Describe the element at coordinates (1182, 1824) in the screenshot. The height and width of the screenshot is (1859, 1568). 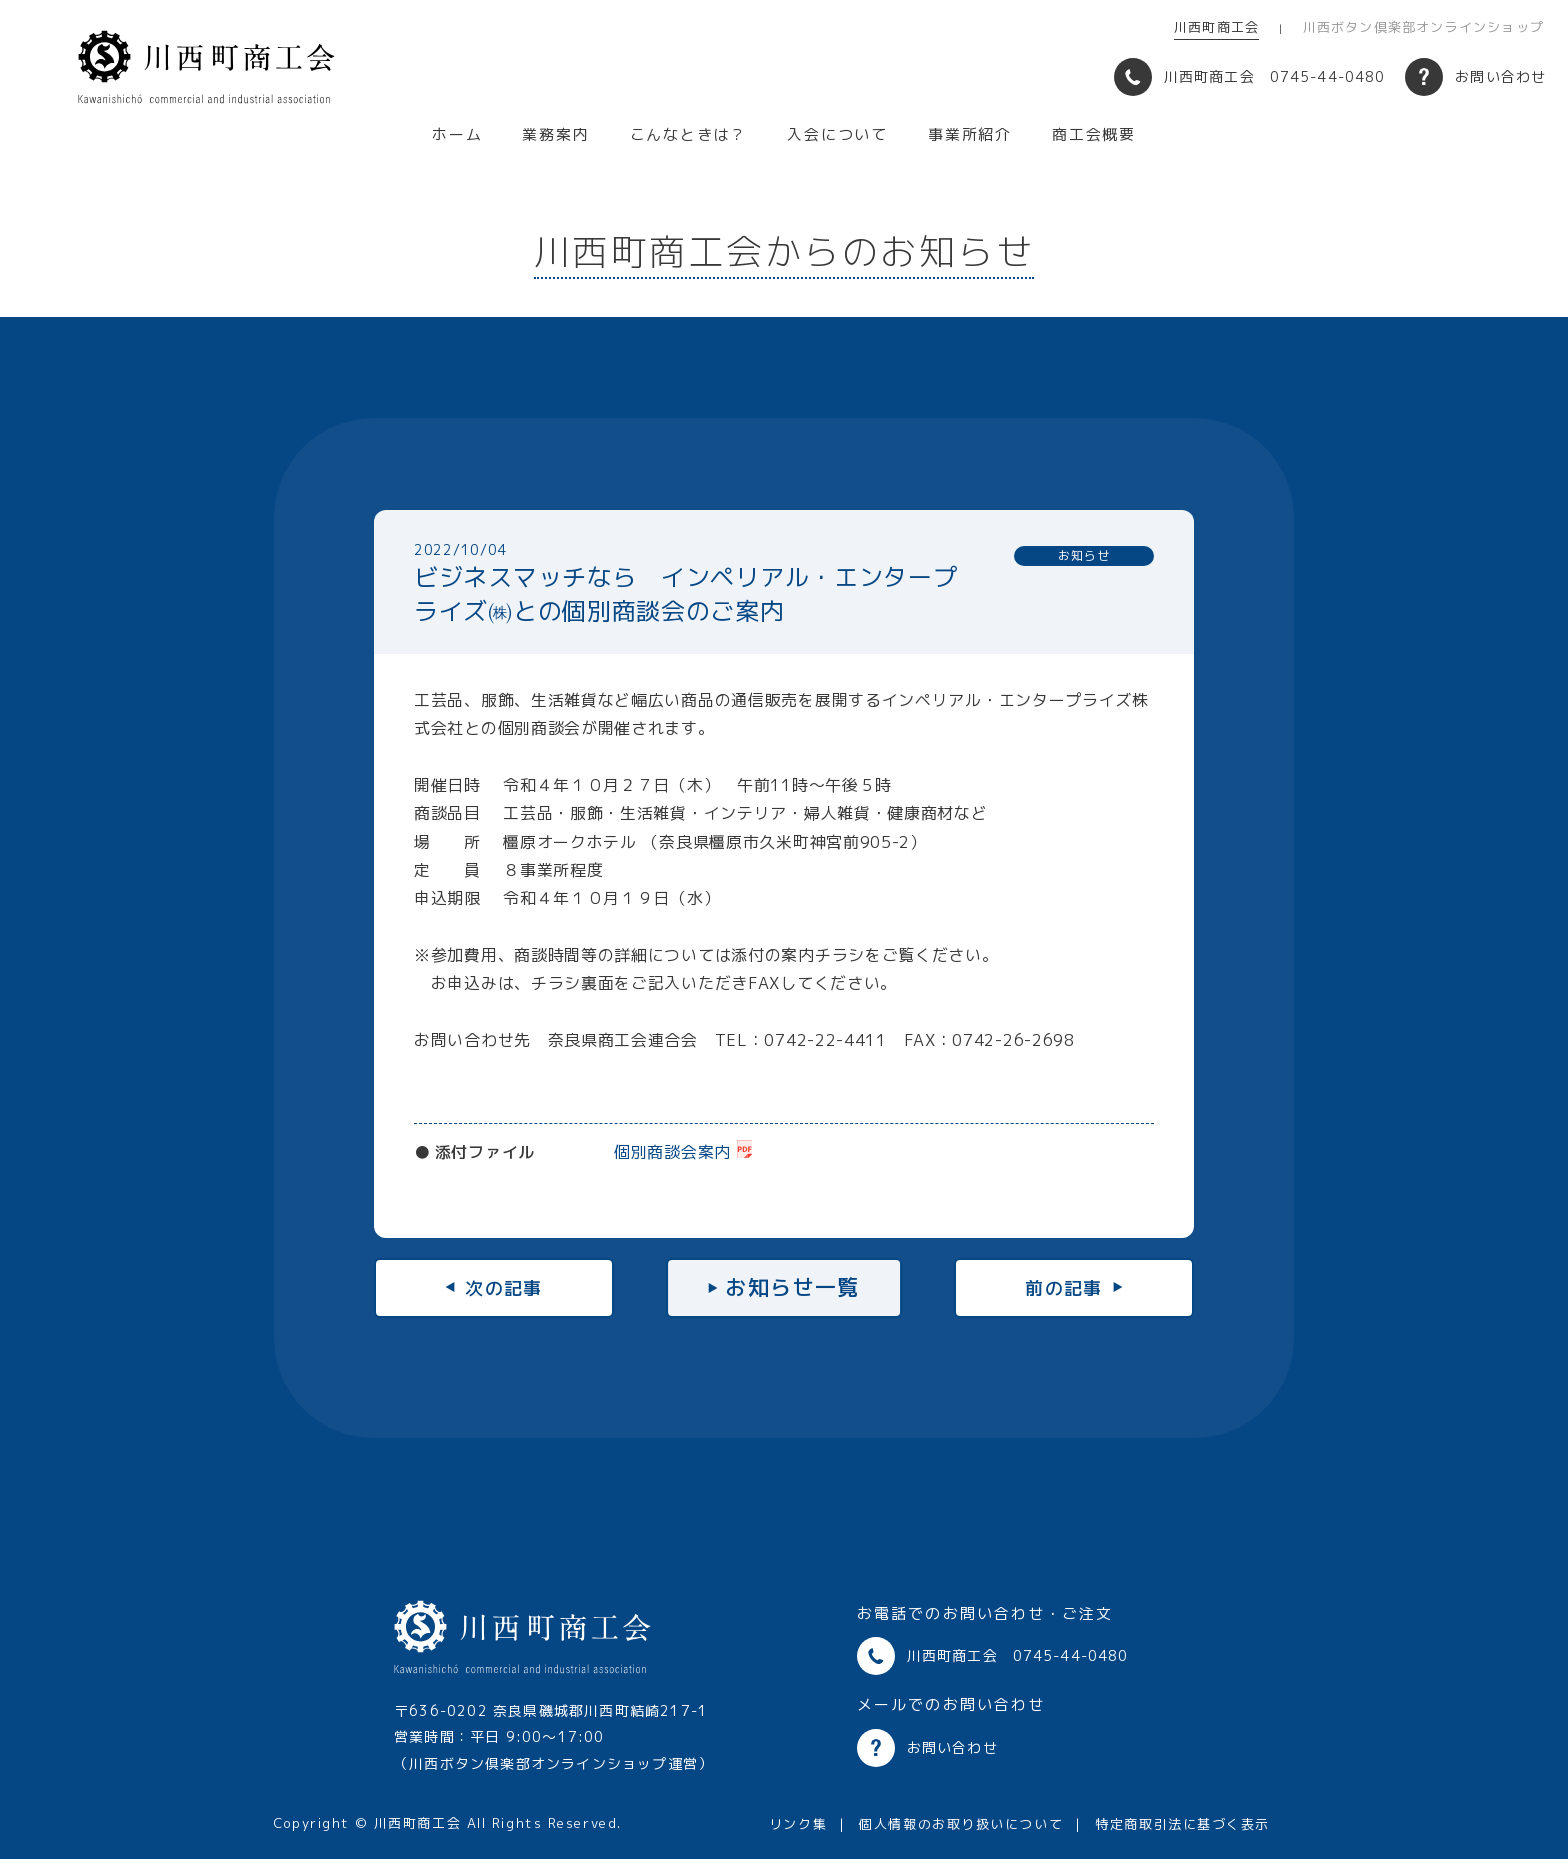
I see `特定商取引法に基づく表示` at that location.